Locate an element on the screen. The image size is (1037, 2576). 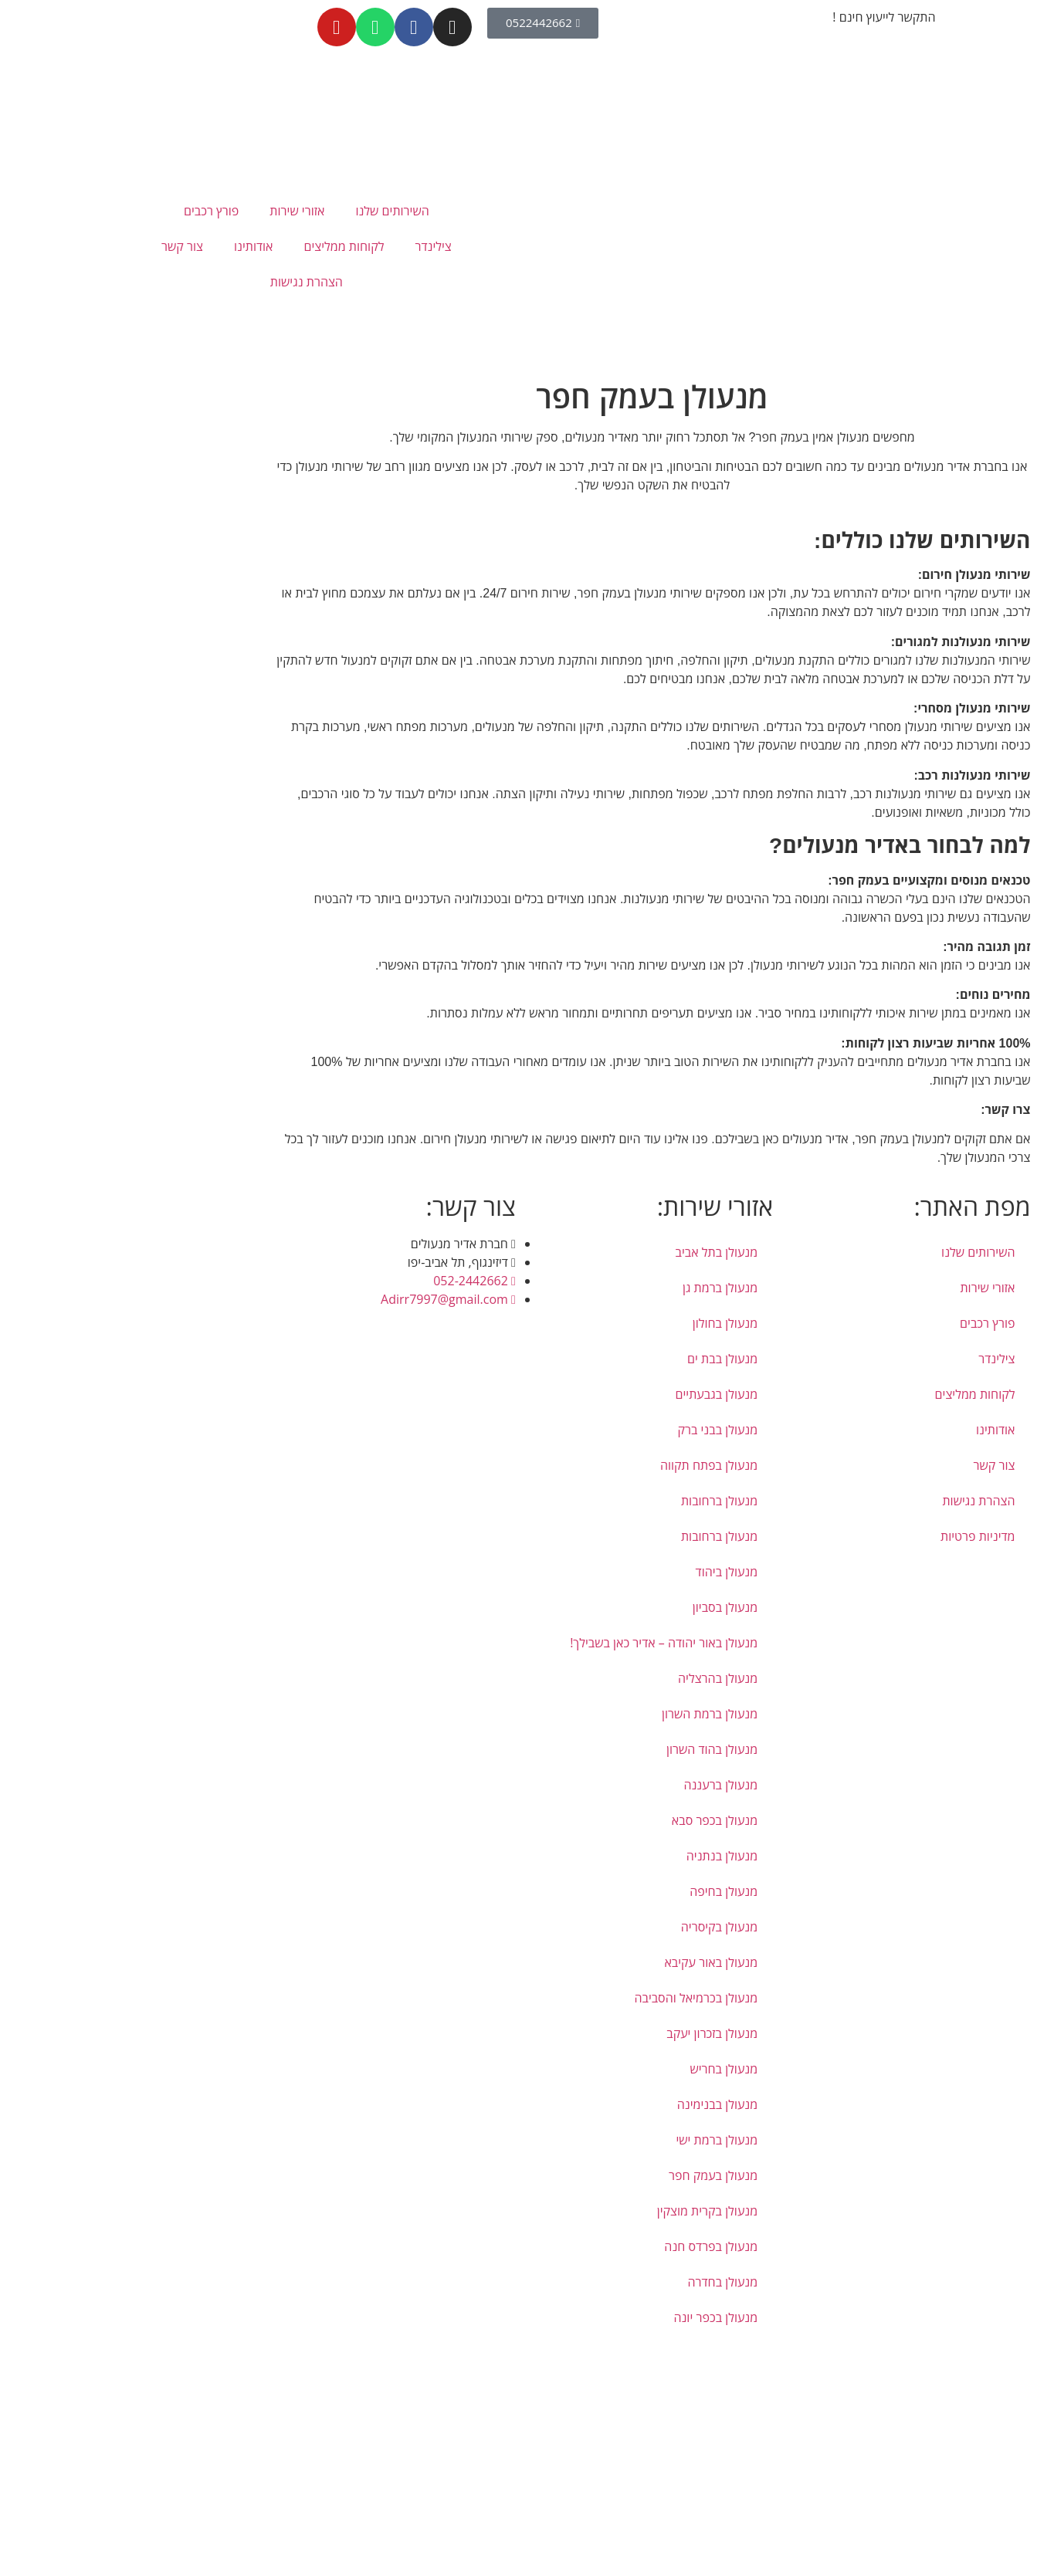
מנעולן בגבעתיים is located at coordinates (583, 1394).